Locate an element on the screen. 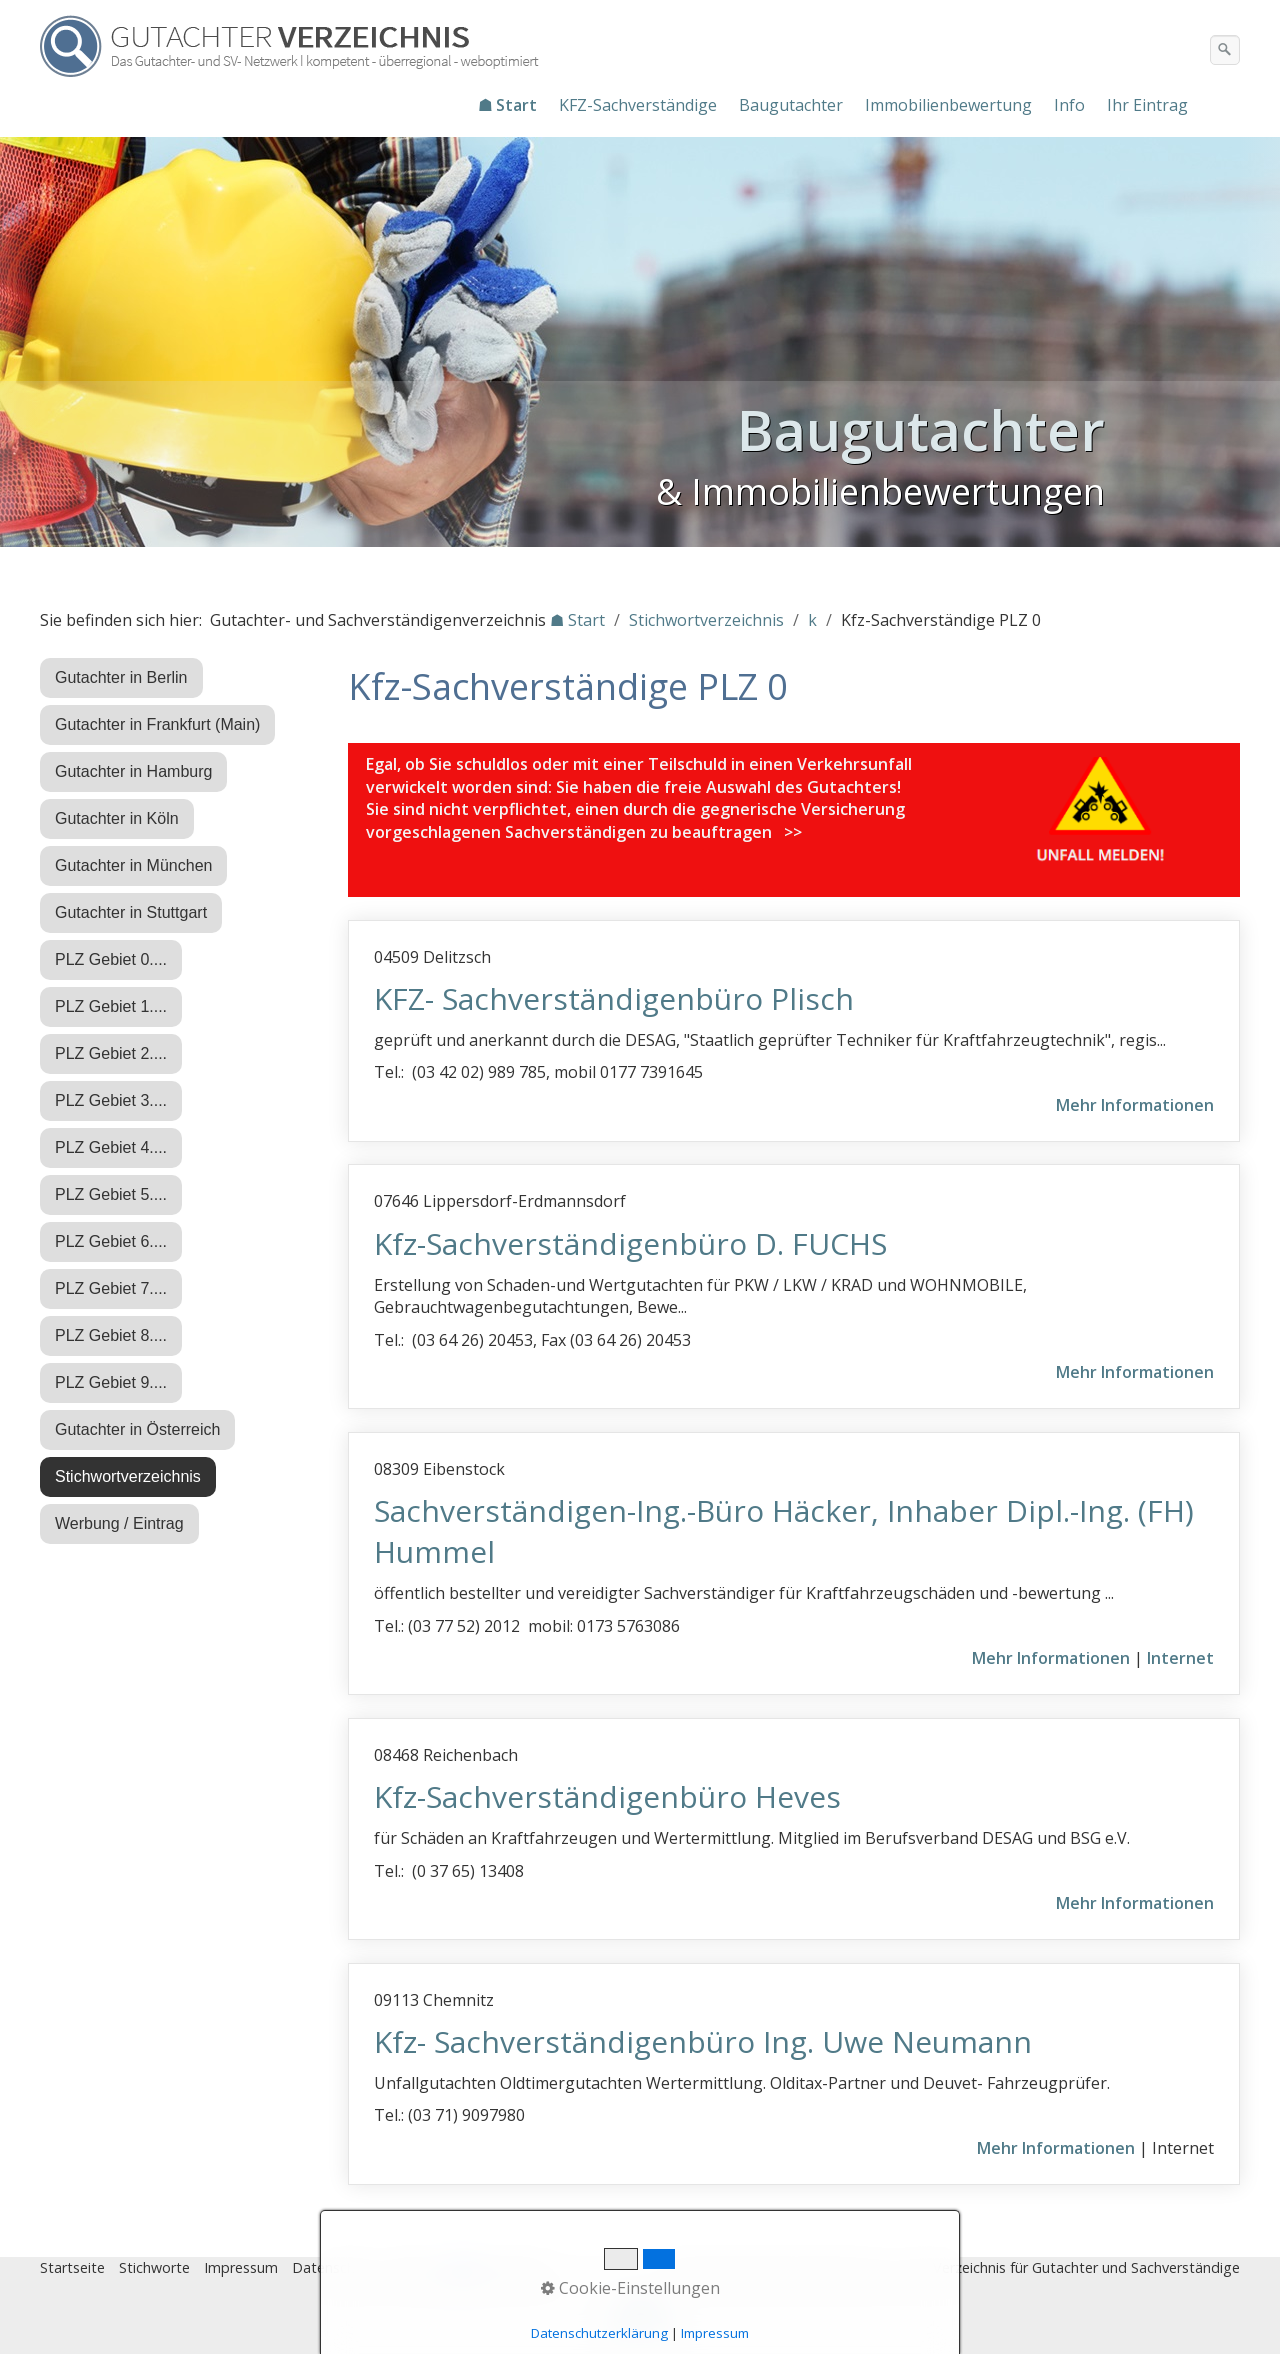 This screenshot has width=1280, height=2354. Stichwortverzeichnis is located at coordinates (128, 1476).